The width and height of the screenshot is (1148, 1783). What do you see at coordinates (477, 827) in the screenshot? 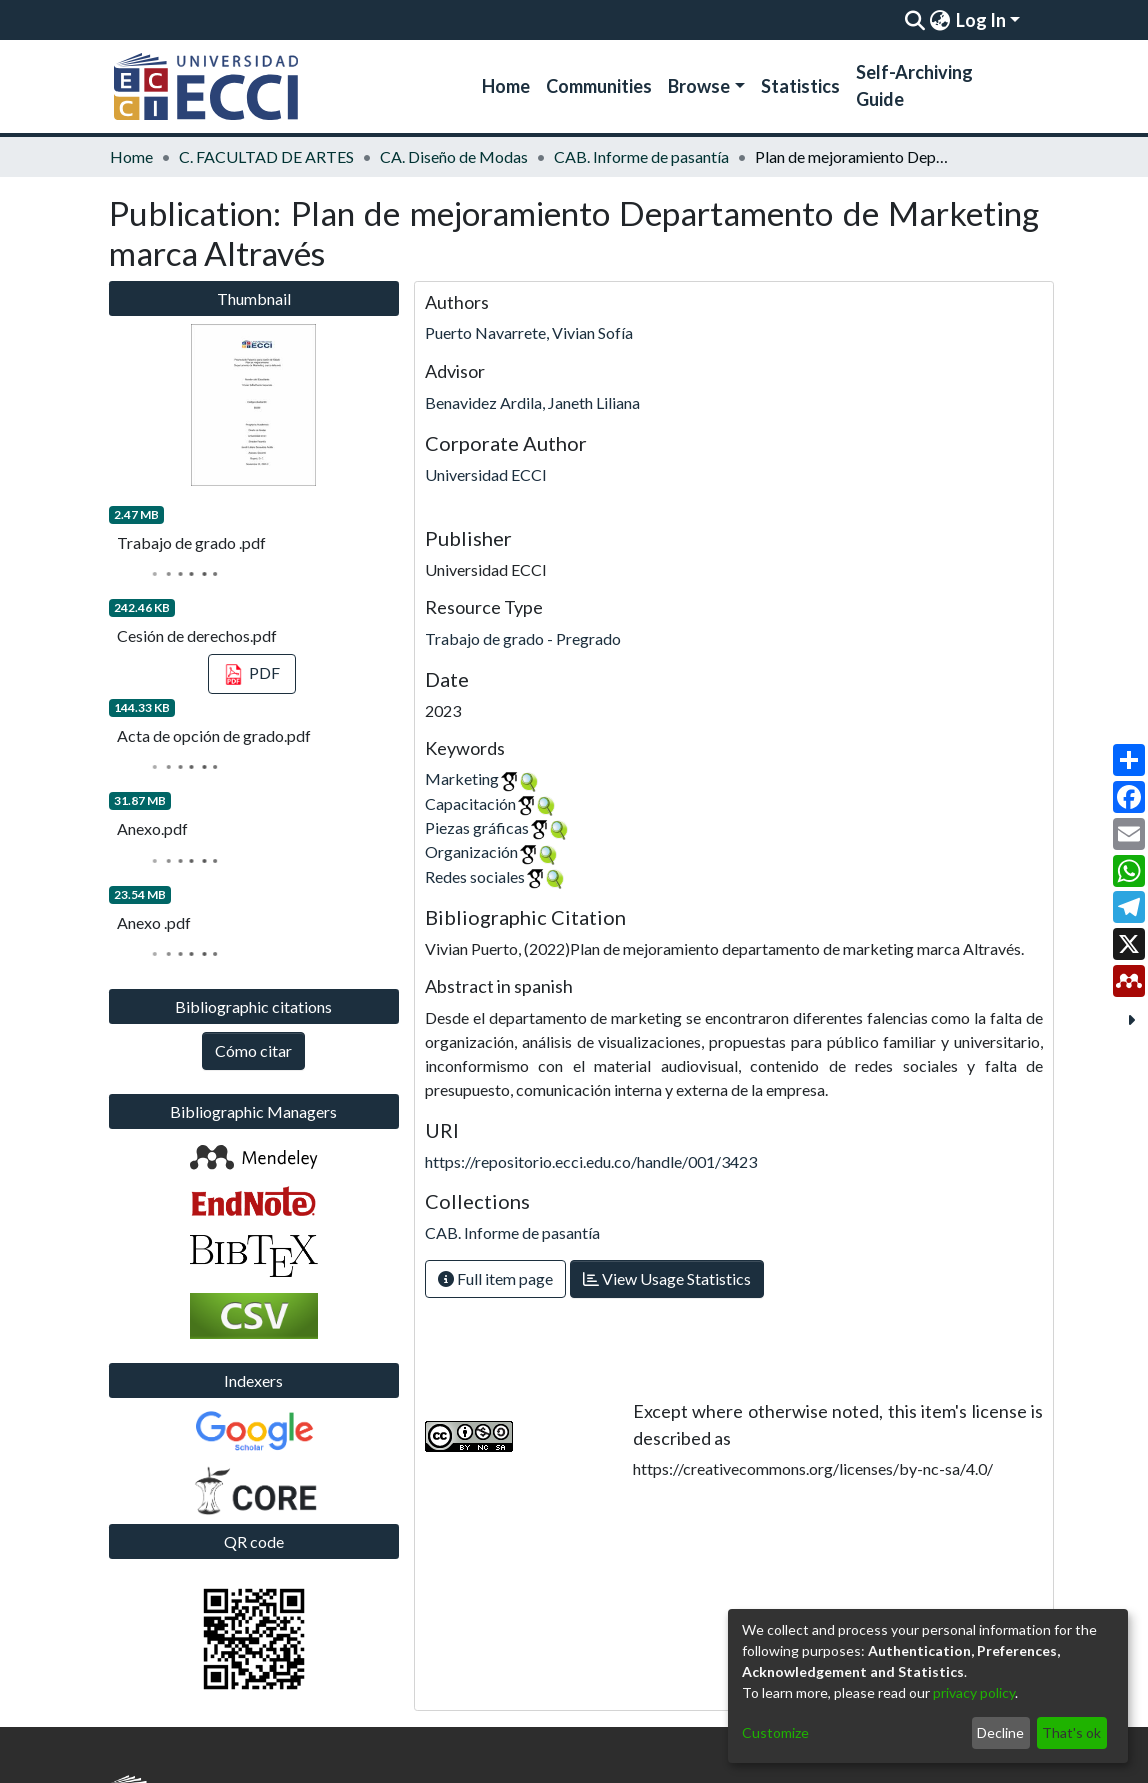
I see `Piezas gráficas` at bounding box center [477, 827].